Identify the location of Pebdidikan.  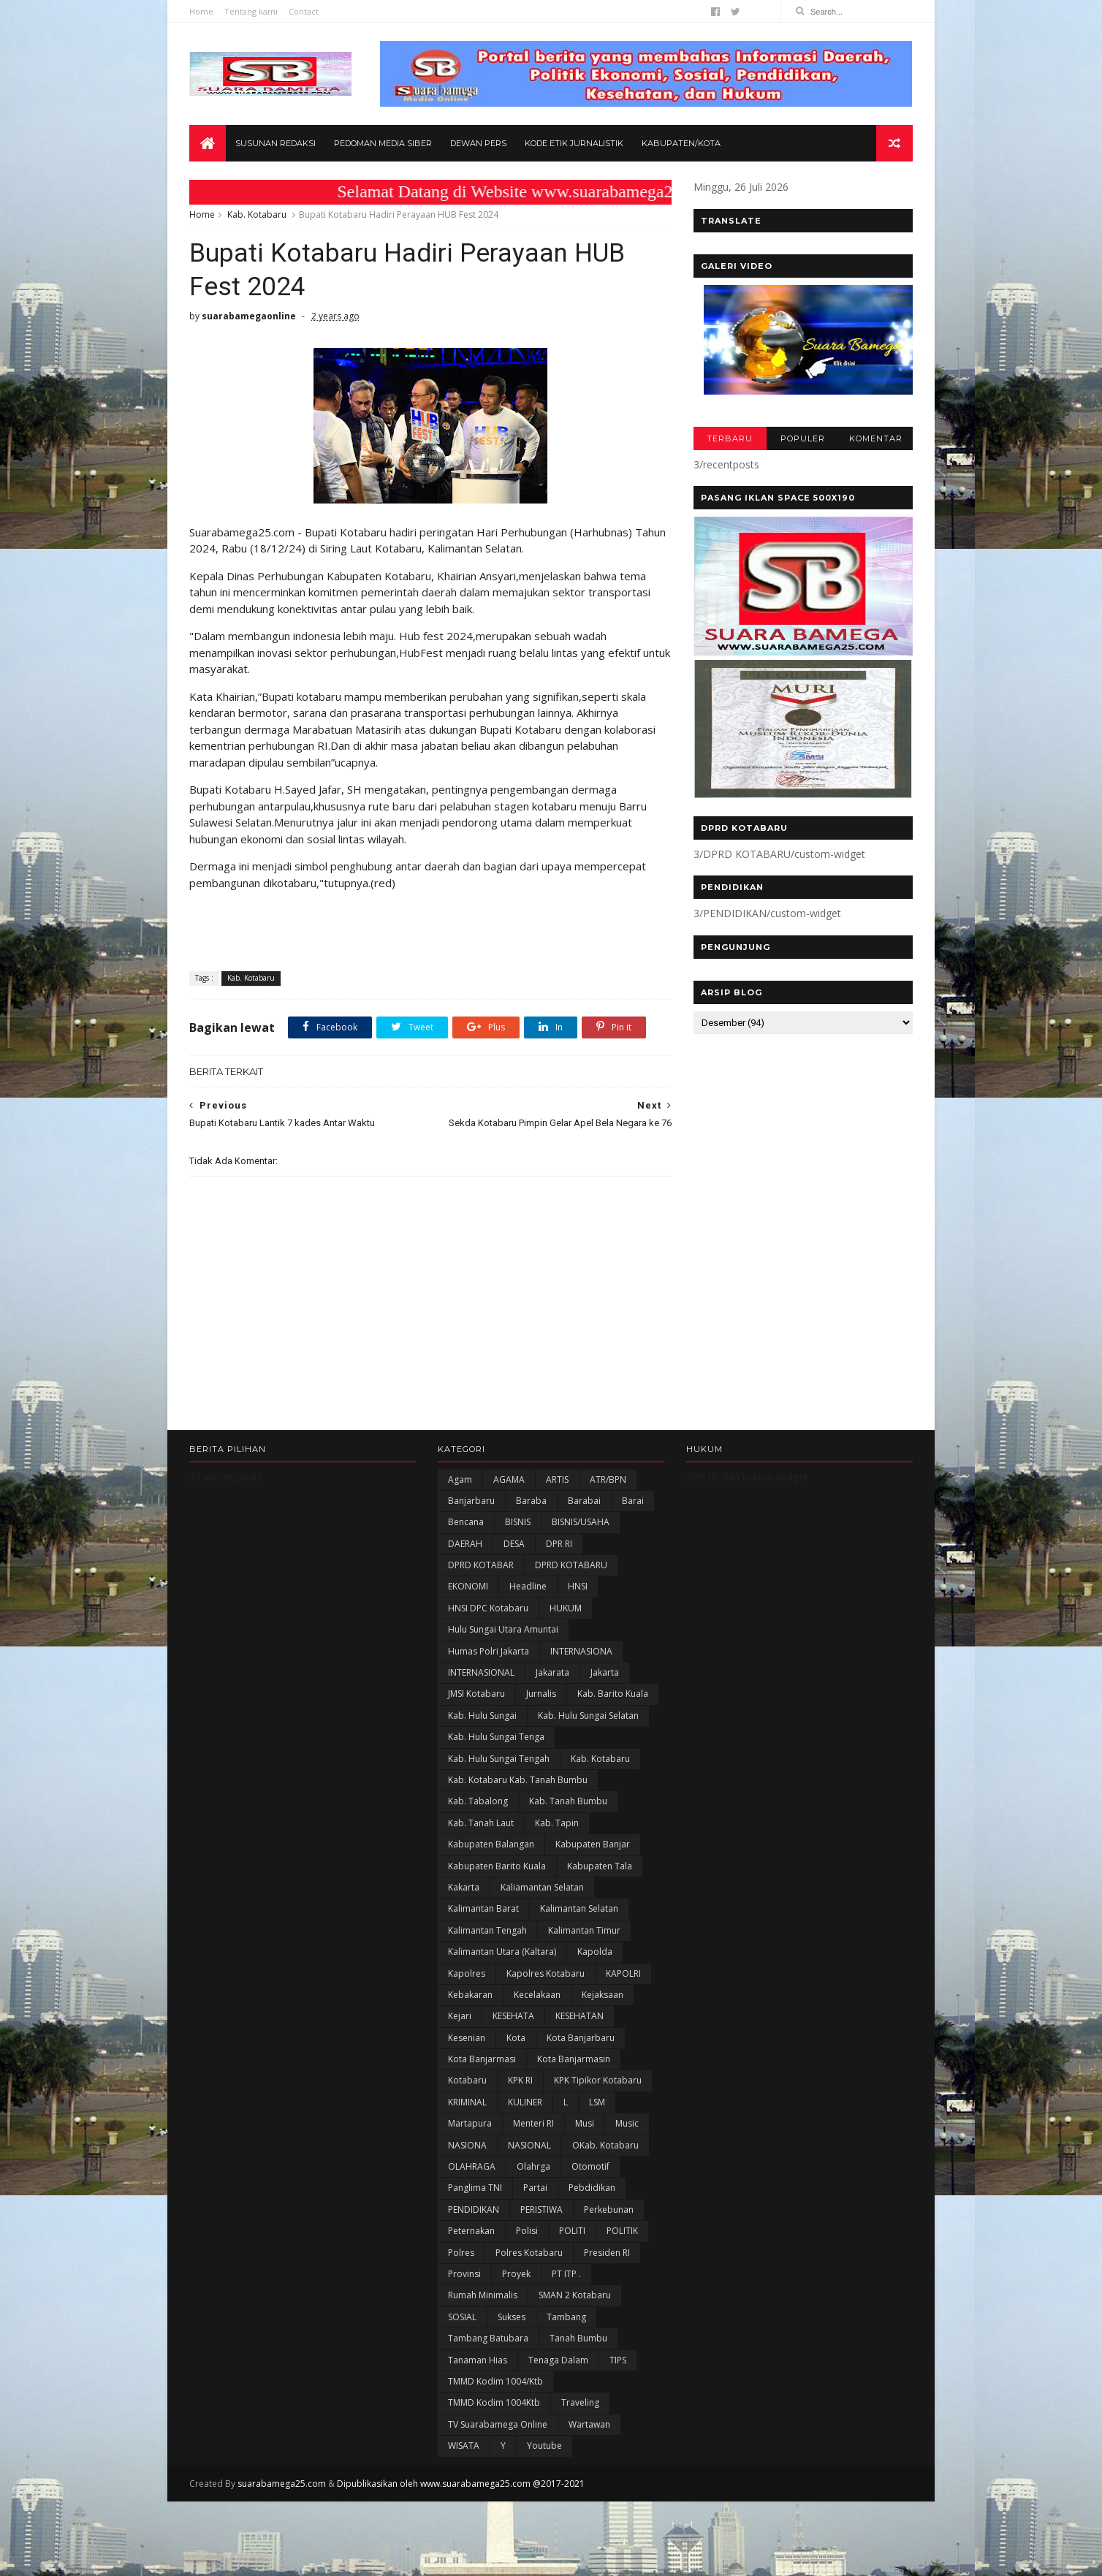
(592, 2187).